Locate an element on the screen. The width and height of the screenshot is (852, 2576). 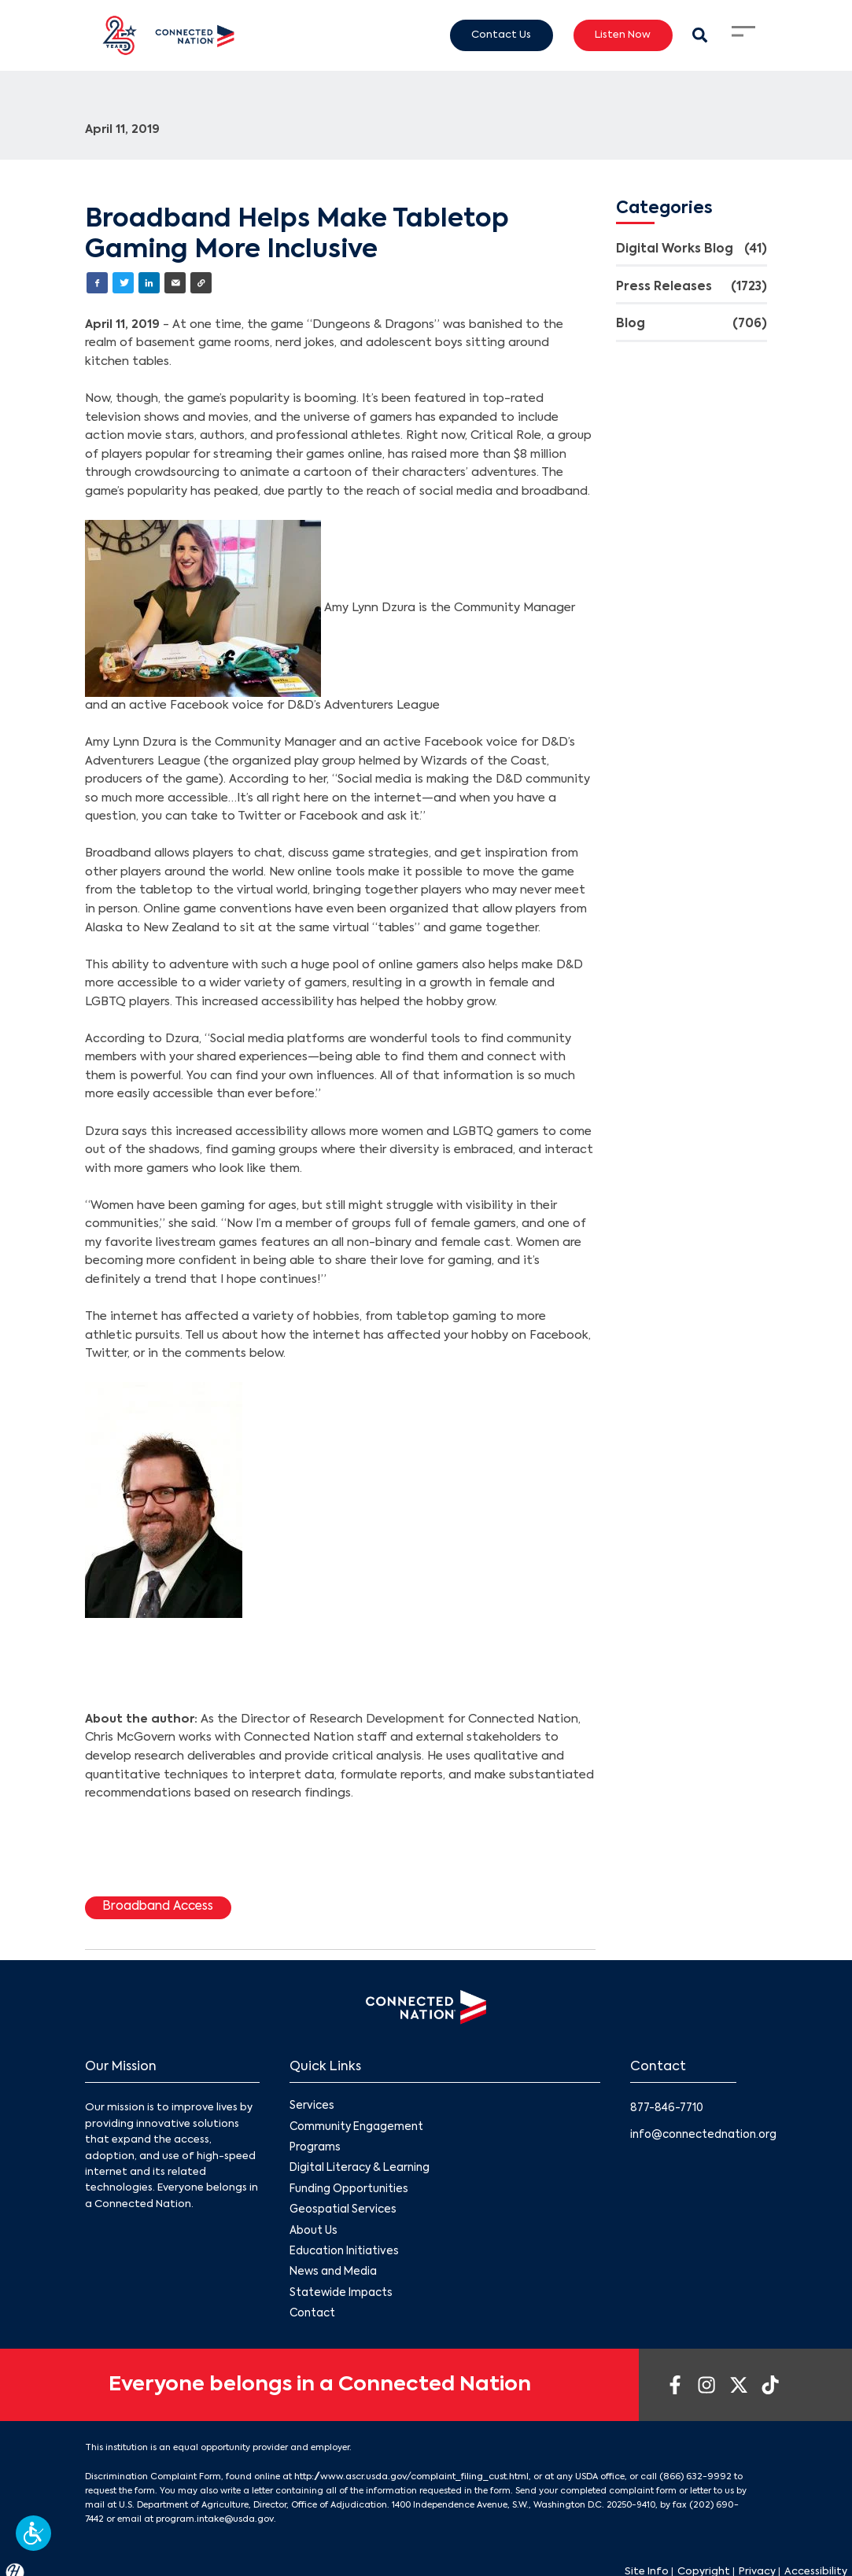
Statewide Impacts is located at coordinates (340, 2285).